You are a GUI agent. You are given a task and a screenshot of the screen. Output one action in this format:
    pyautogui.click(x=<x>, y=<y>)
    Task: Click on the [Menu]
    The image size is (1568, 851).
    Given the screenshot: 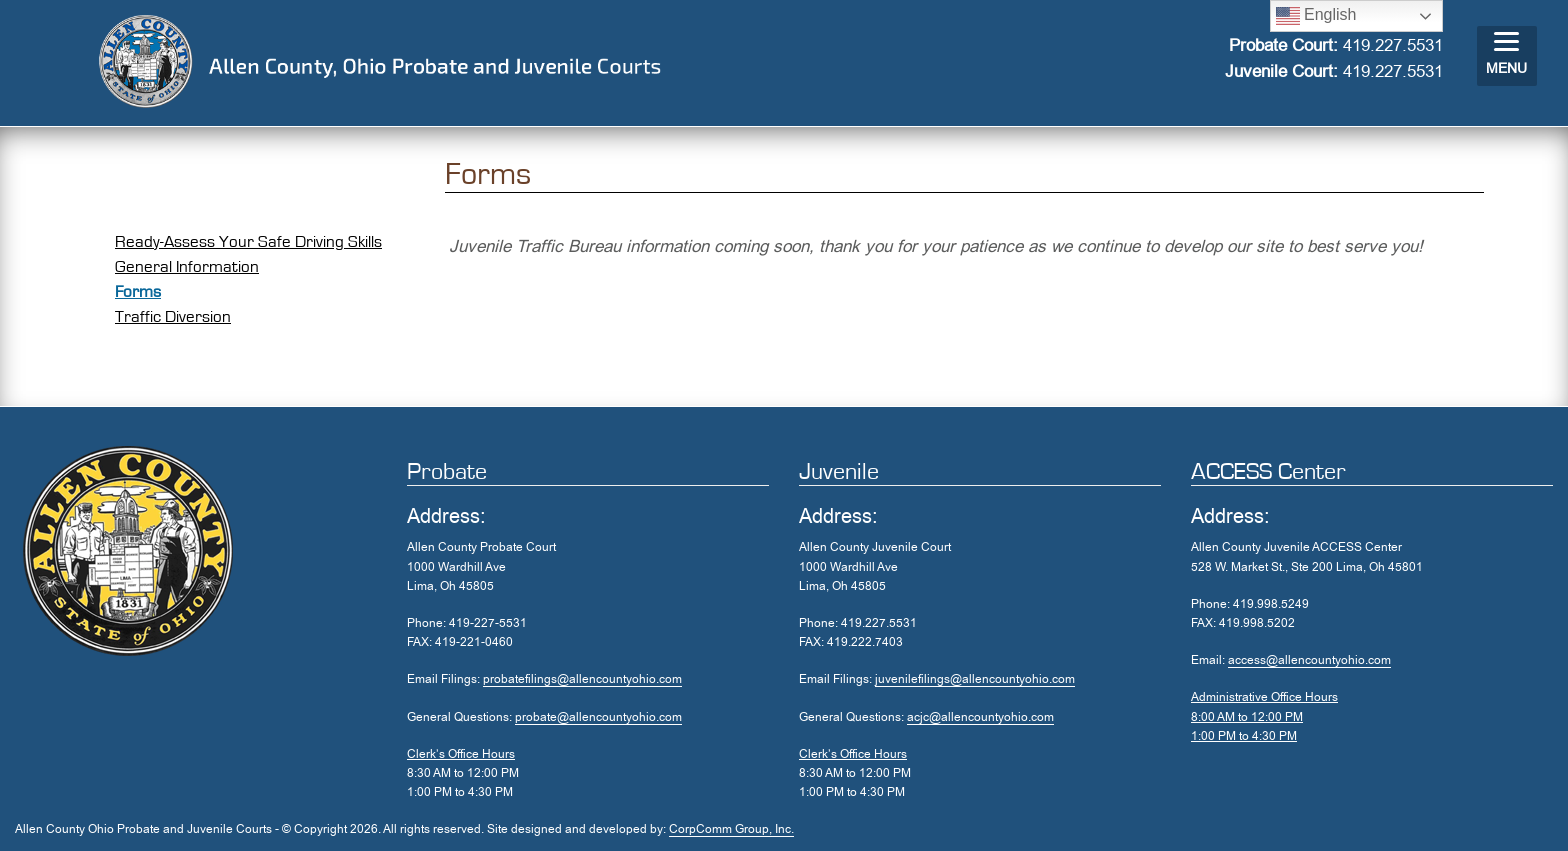 What is the action you would take?
    pyautogui.click(x=1507, y=56)
    